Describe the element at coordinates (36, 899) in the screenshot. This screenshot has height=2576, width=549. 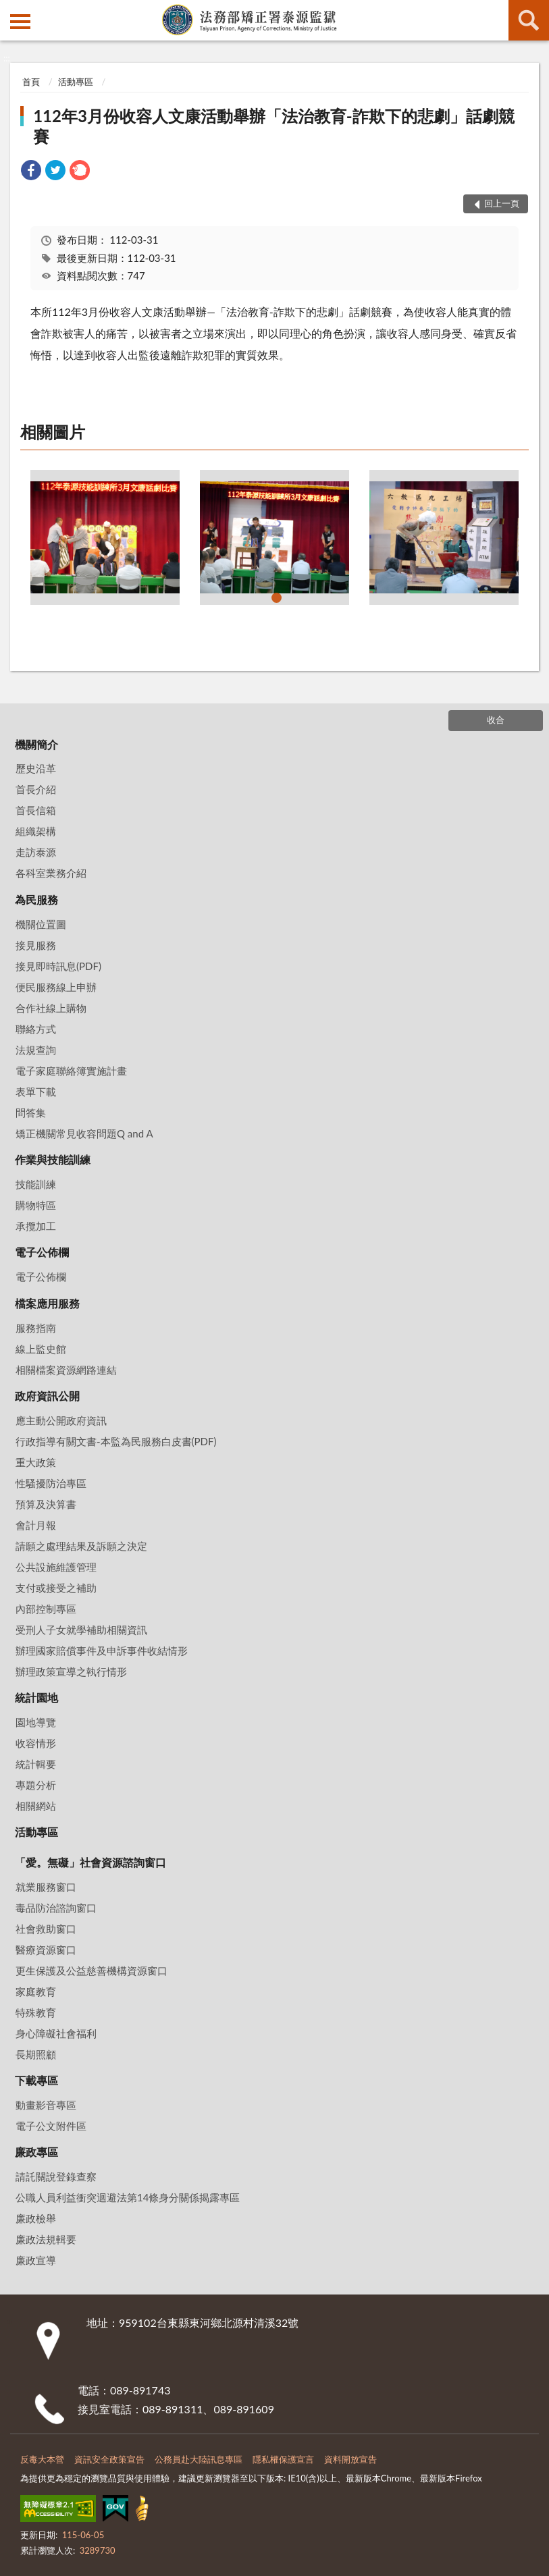
I see `為民服務` at that location.